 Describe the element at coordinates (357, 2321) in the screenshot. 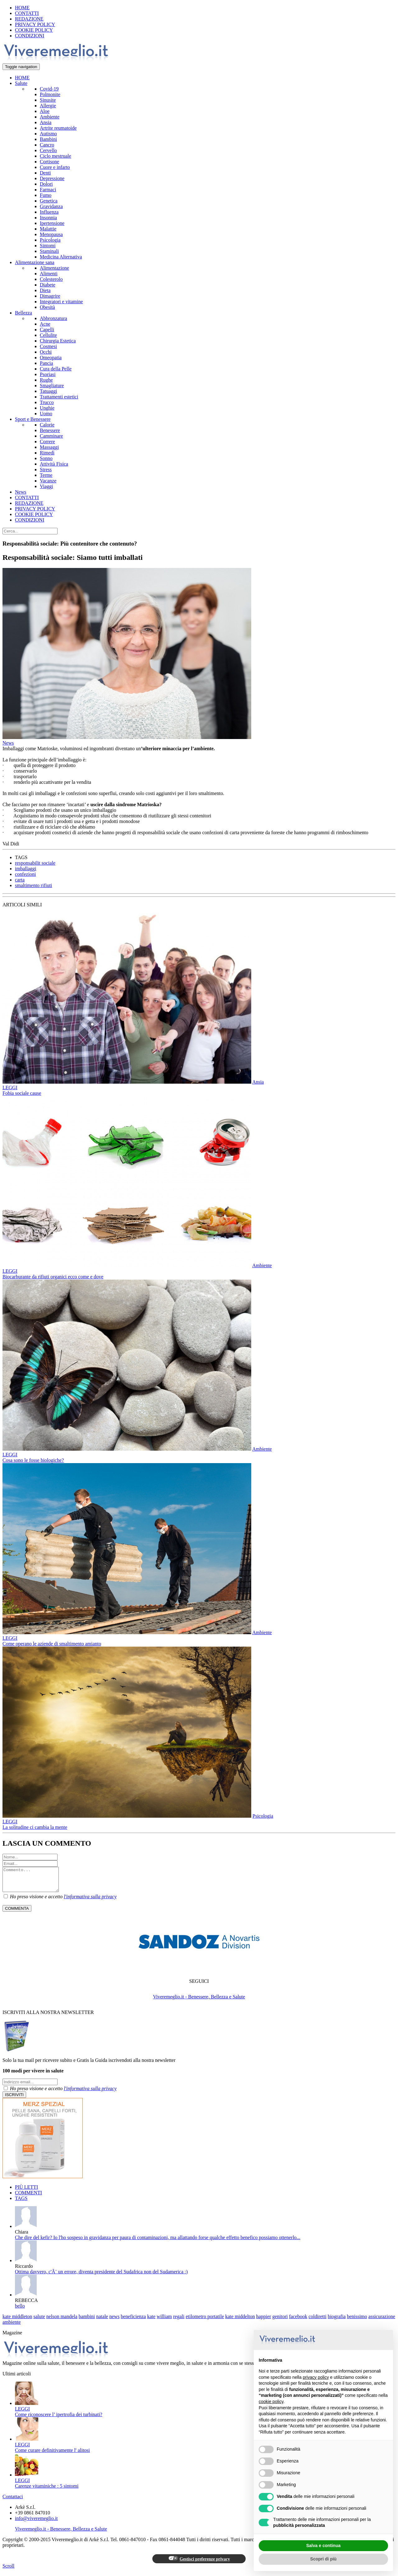

I see `benissimo` at that location.